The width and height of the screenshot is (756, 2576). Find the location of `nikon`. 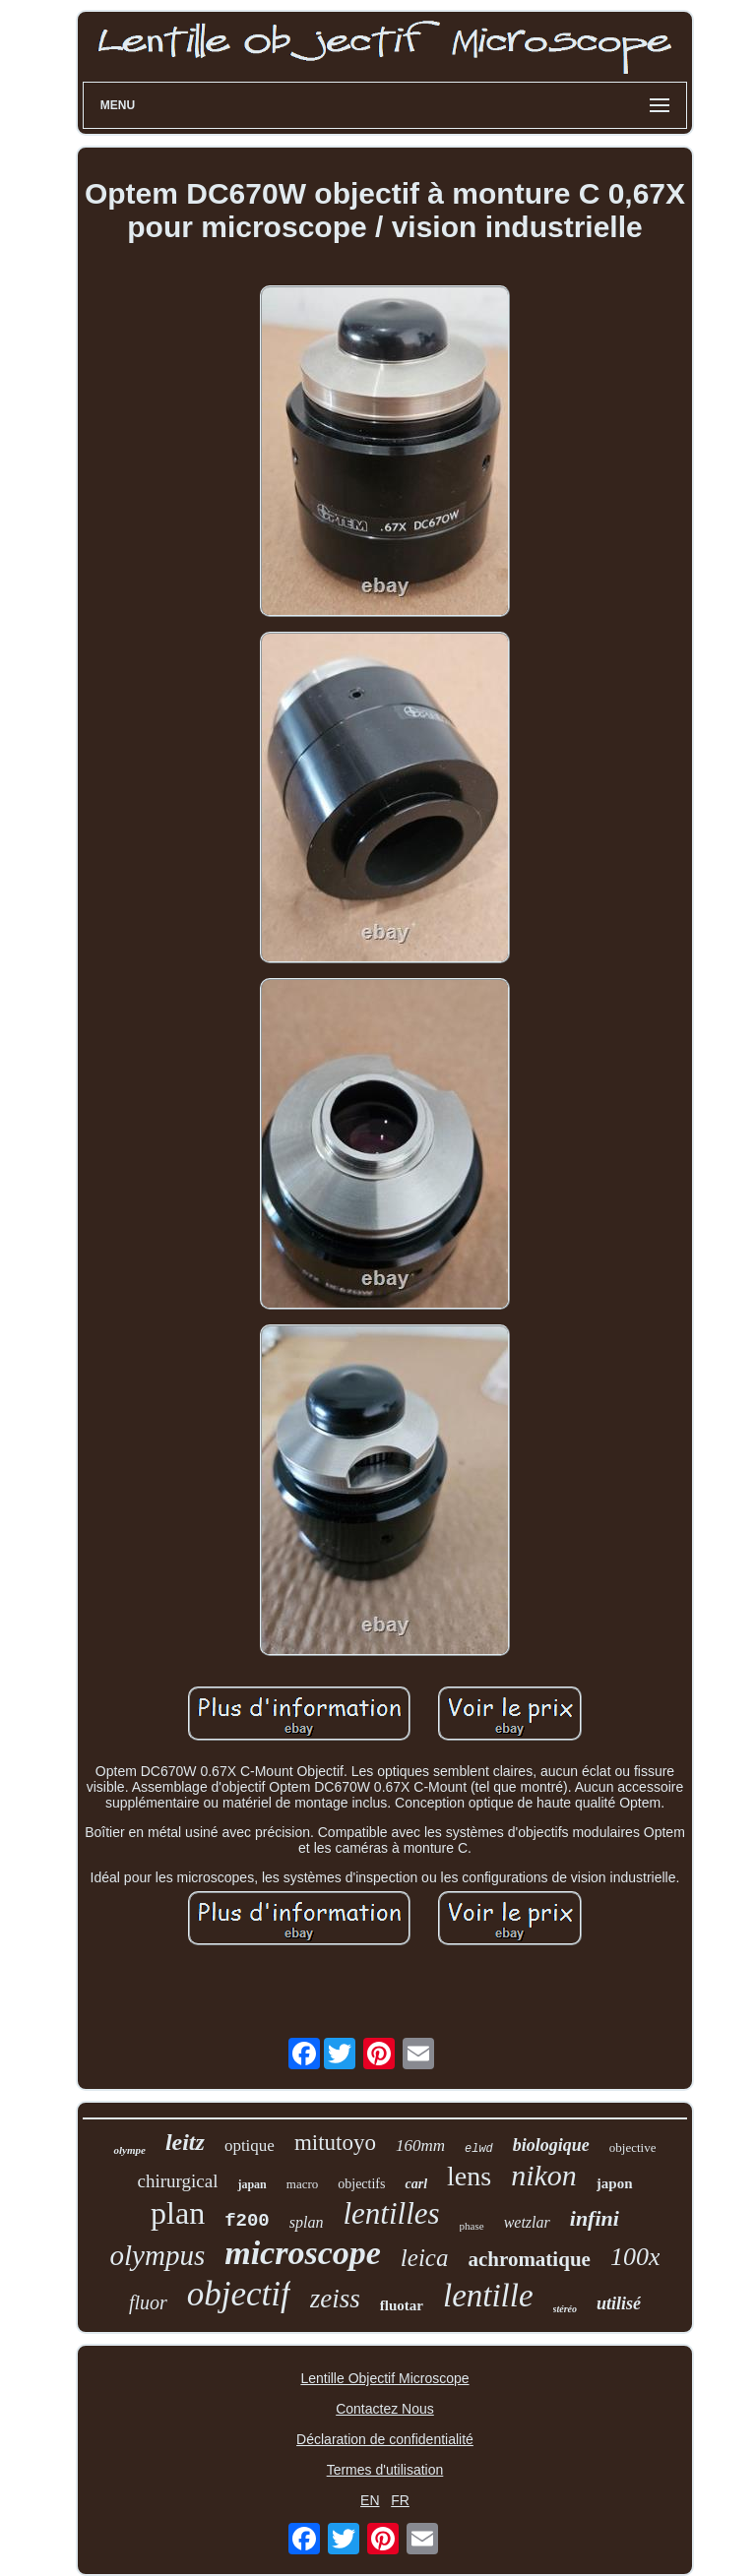

nikon is located at coordinates (544, 2175).